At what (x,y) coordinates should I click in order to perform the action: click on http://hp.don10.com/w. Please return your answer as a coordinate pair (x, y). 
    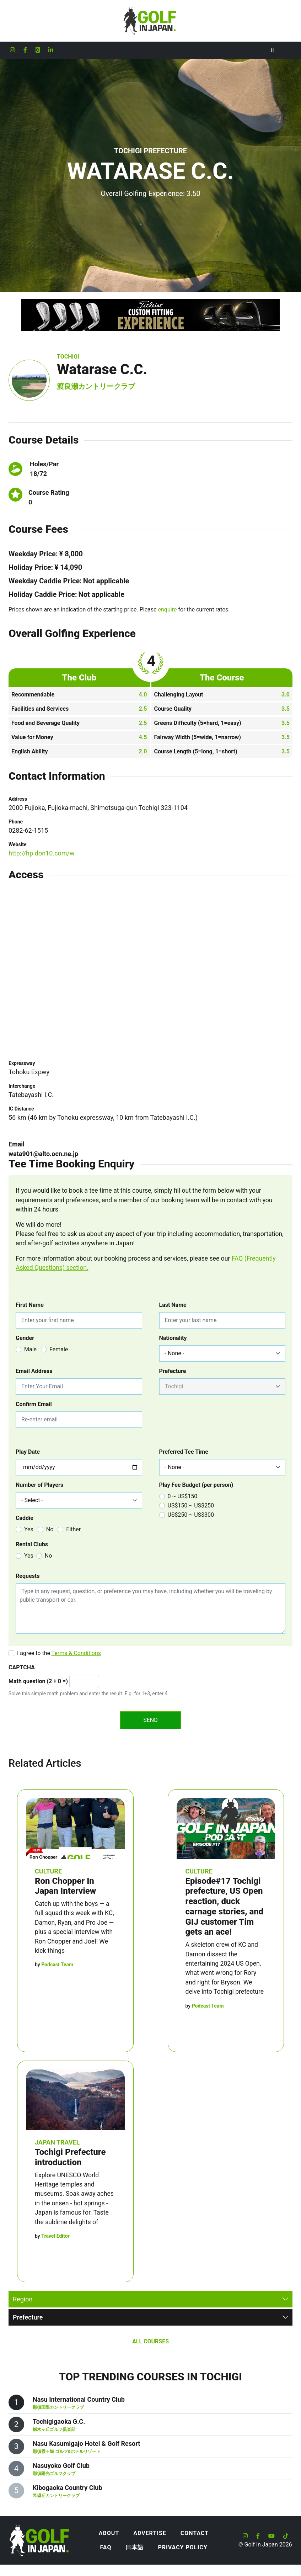
    Looking at the image, I should click on (42, 853).